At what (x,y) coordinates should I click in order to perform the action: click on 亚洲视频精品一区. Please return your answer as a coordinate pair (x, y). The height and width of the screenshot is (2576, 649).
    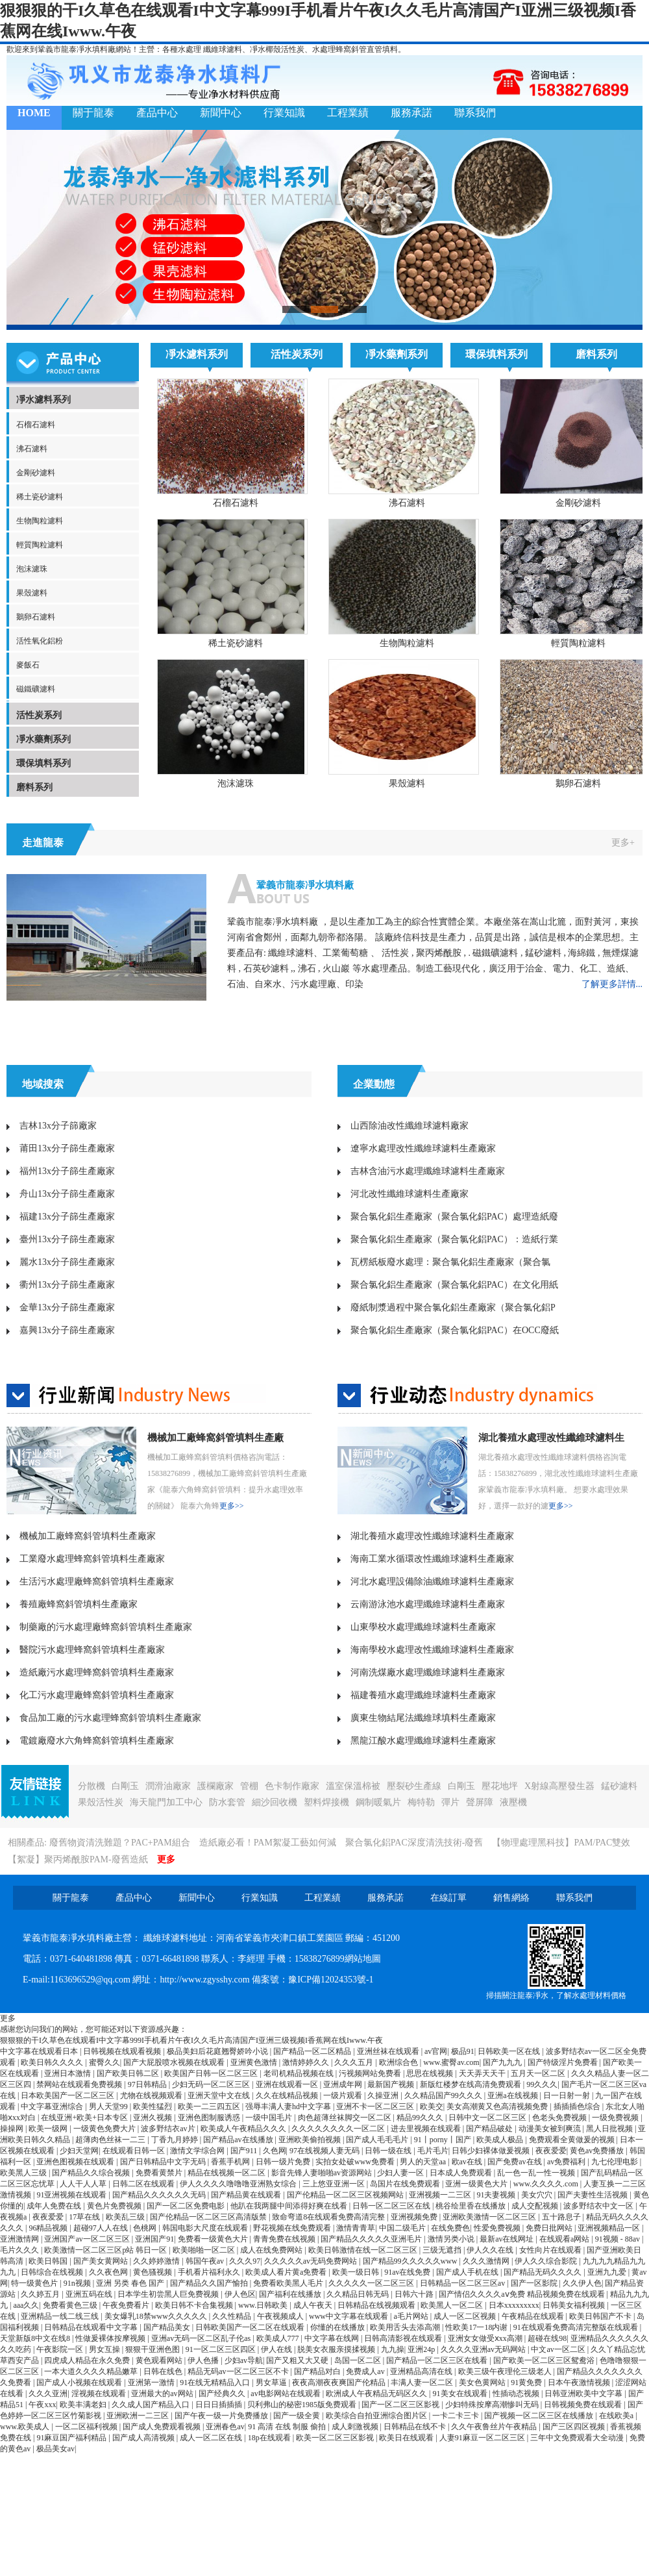
    Looking at the image, I should click on (610, 2227).